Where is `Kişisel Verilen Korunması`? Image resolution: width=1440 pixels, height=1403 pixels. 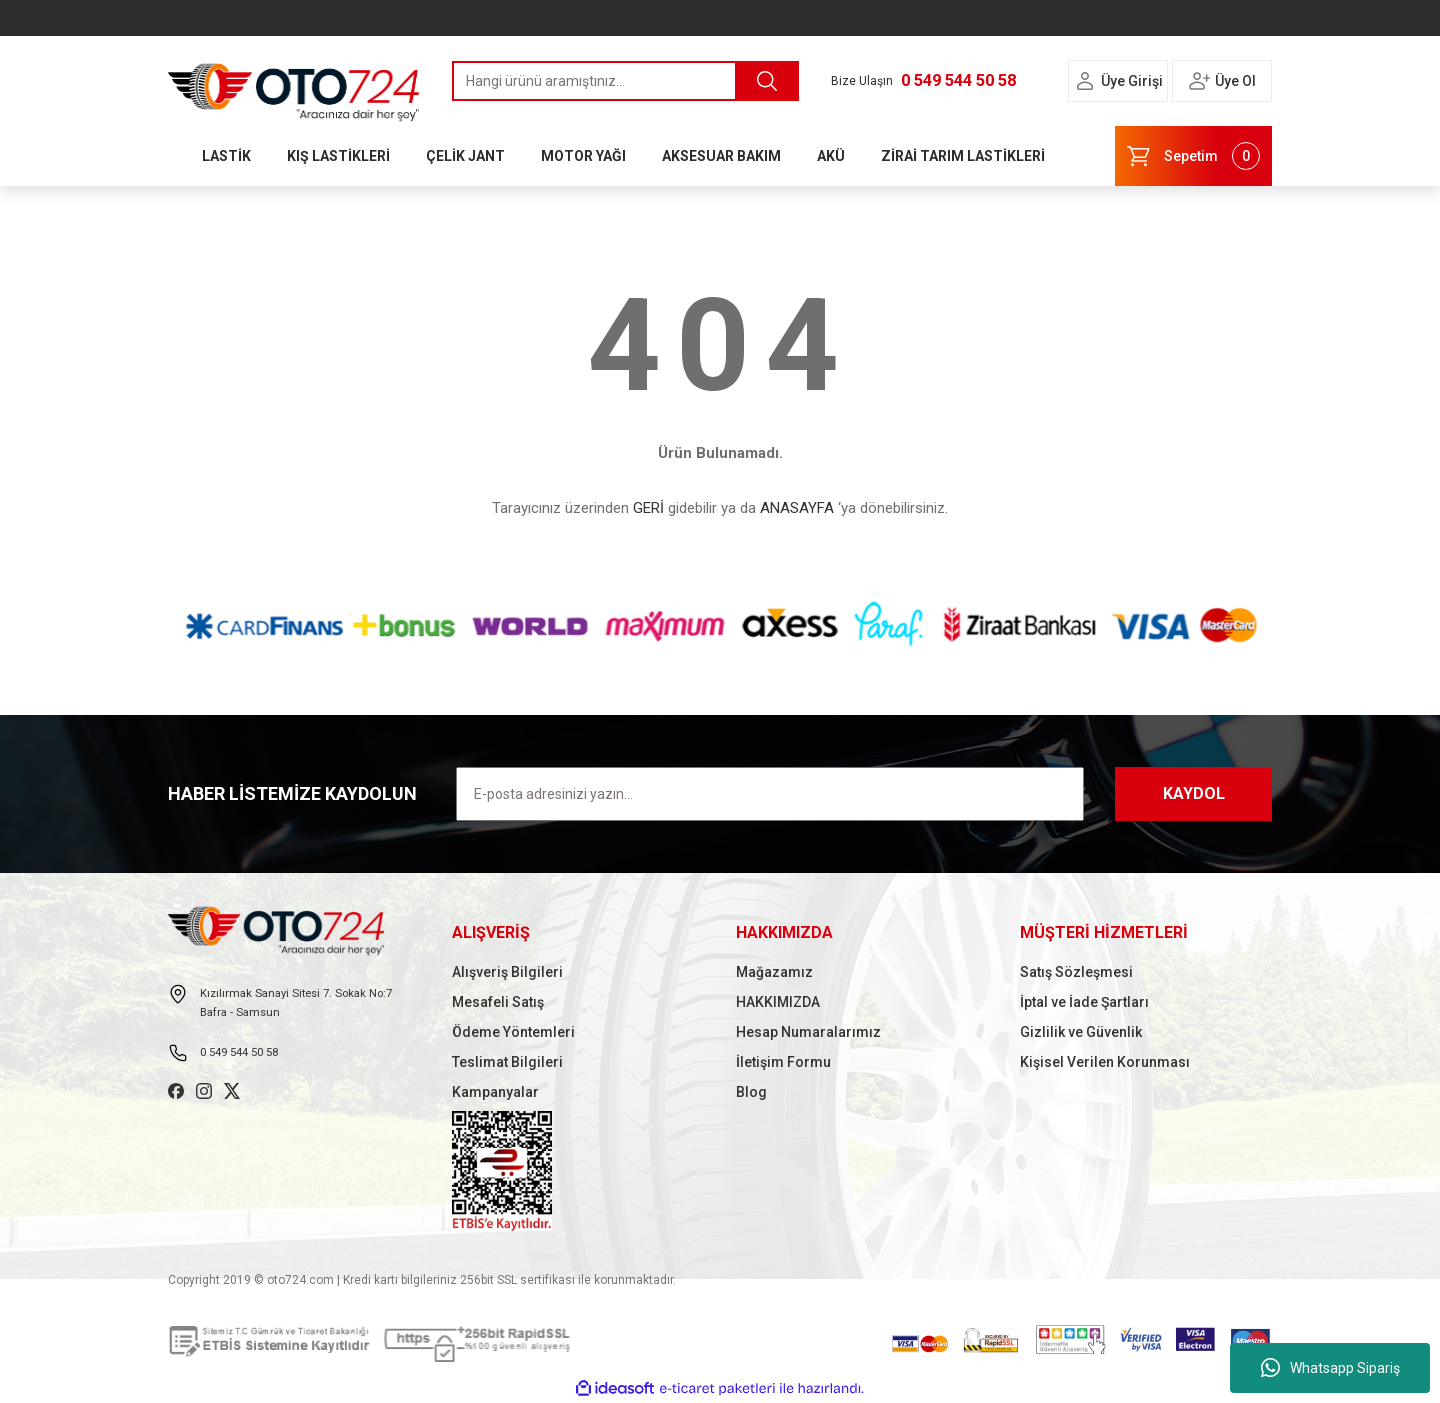 Kişisel Verilen Korunması is located at coordinates (1105, 1062).